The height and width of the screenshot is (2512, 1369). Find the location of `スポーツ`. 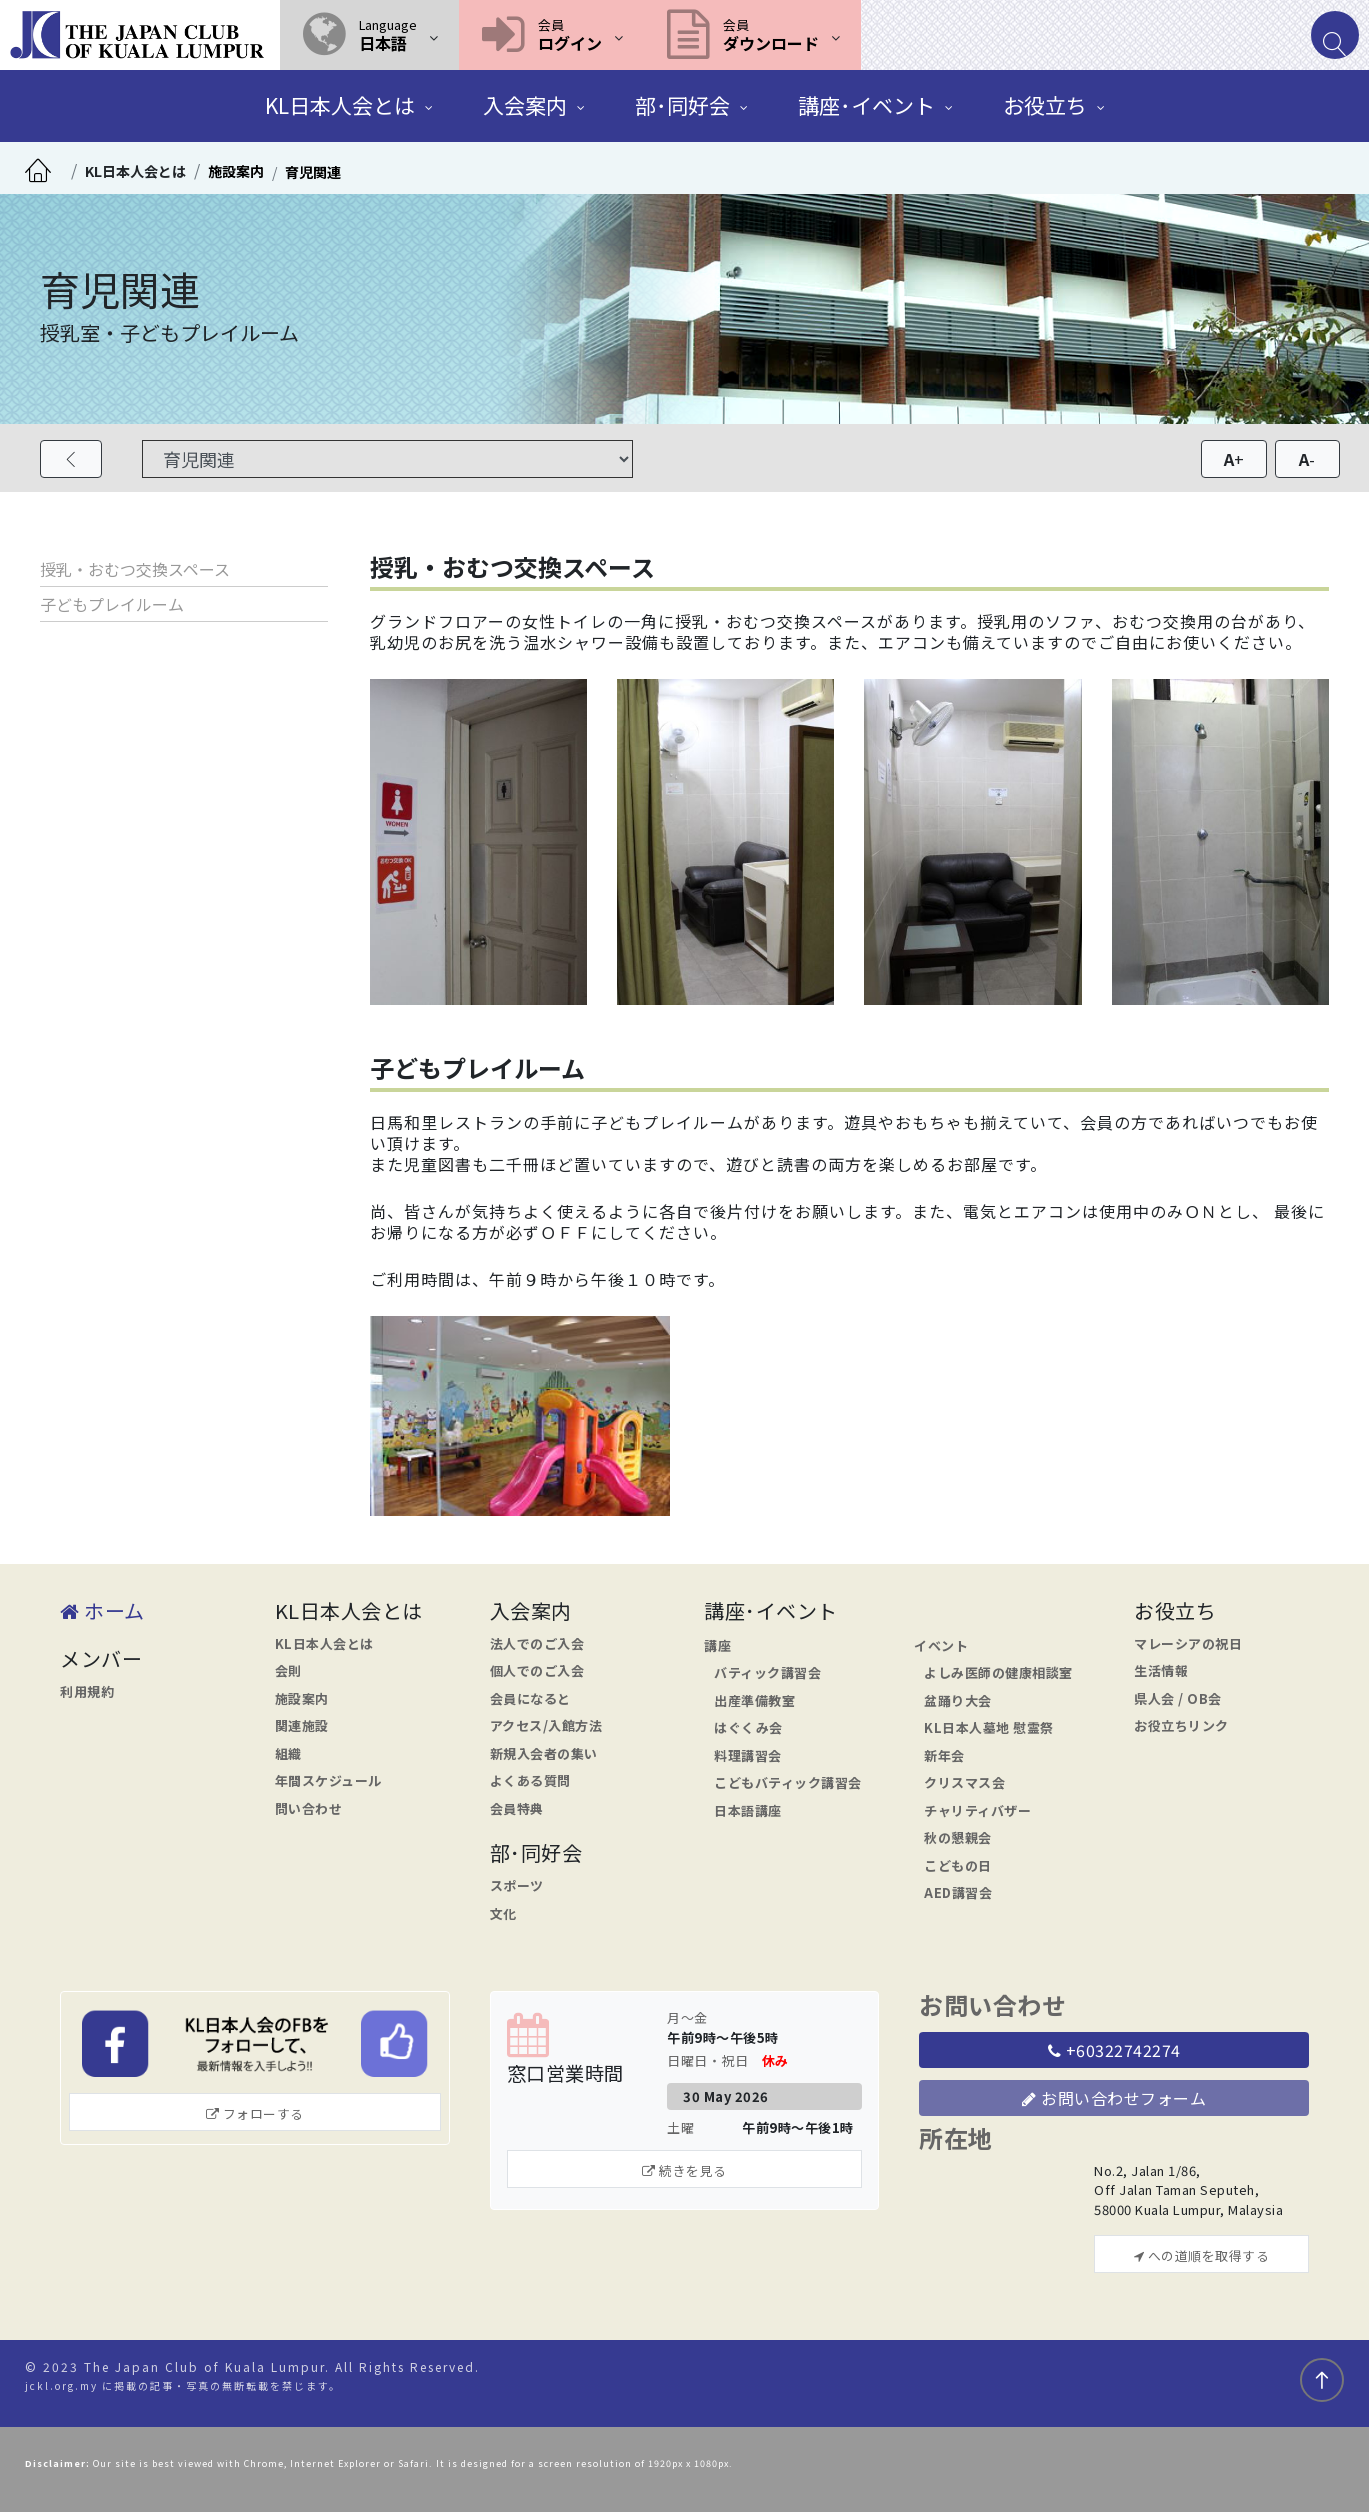

スポーツ is located at coordinates (517, 1885).